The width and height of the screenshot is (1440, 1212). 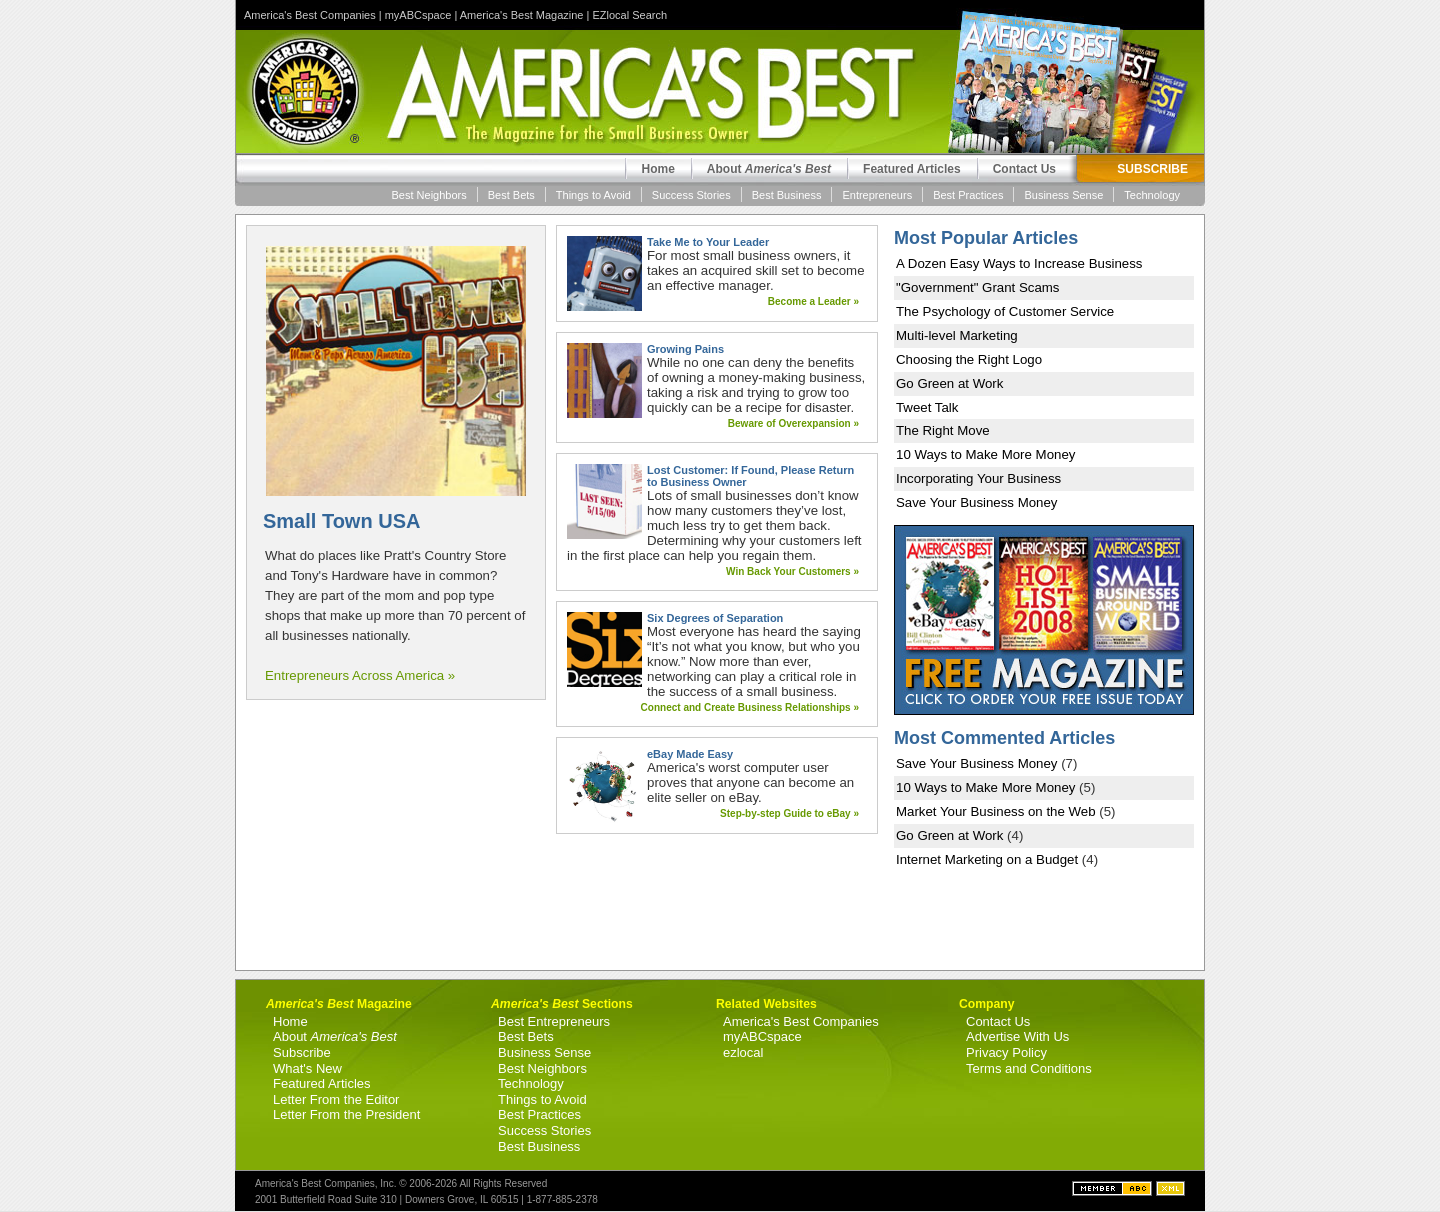 I want to click on Best Neighbors, so click(x=429, y=195).